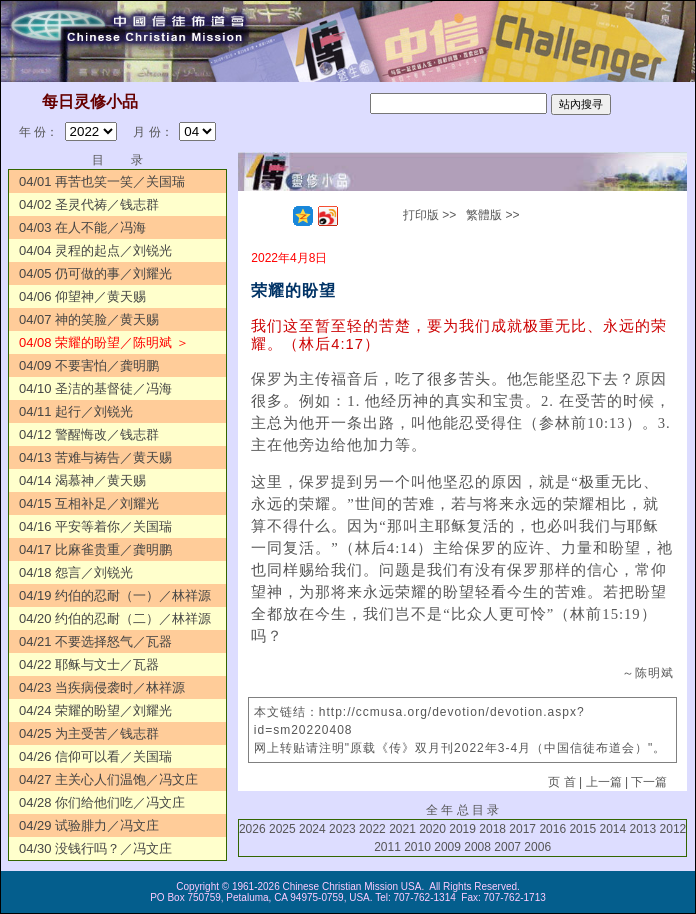 The height and width of the screenshot is (914, 696). What do you see at coordinates (95, 388) in the screenshot?
I see `04/10 圣洁的基督徒／冯海` at bounding box center [95, 388].